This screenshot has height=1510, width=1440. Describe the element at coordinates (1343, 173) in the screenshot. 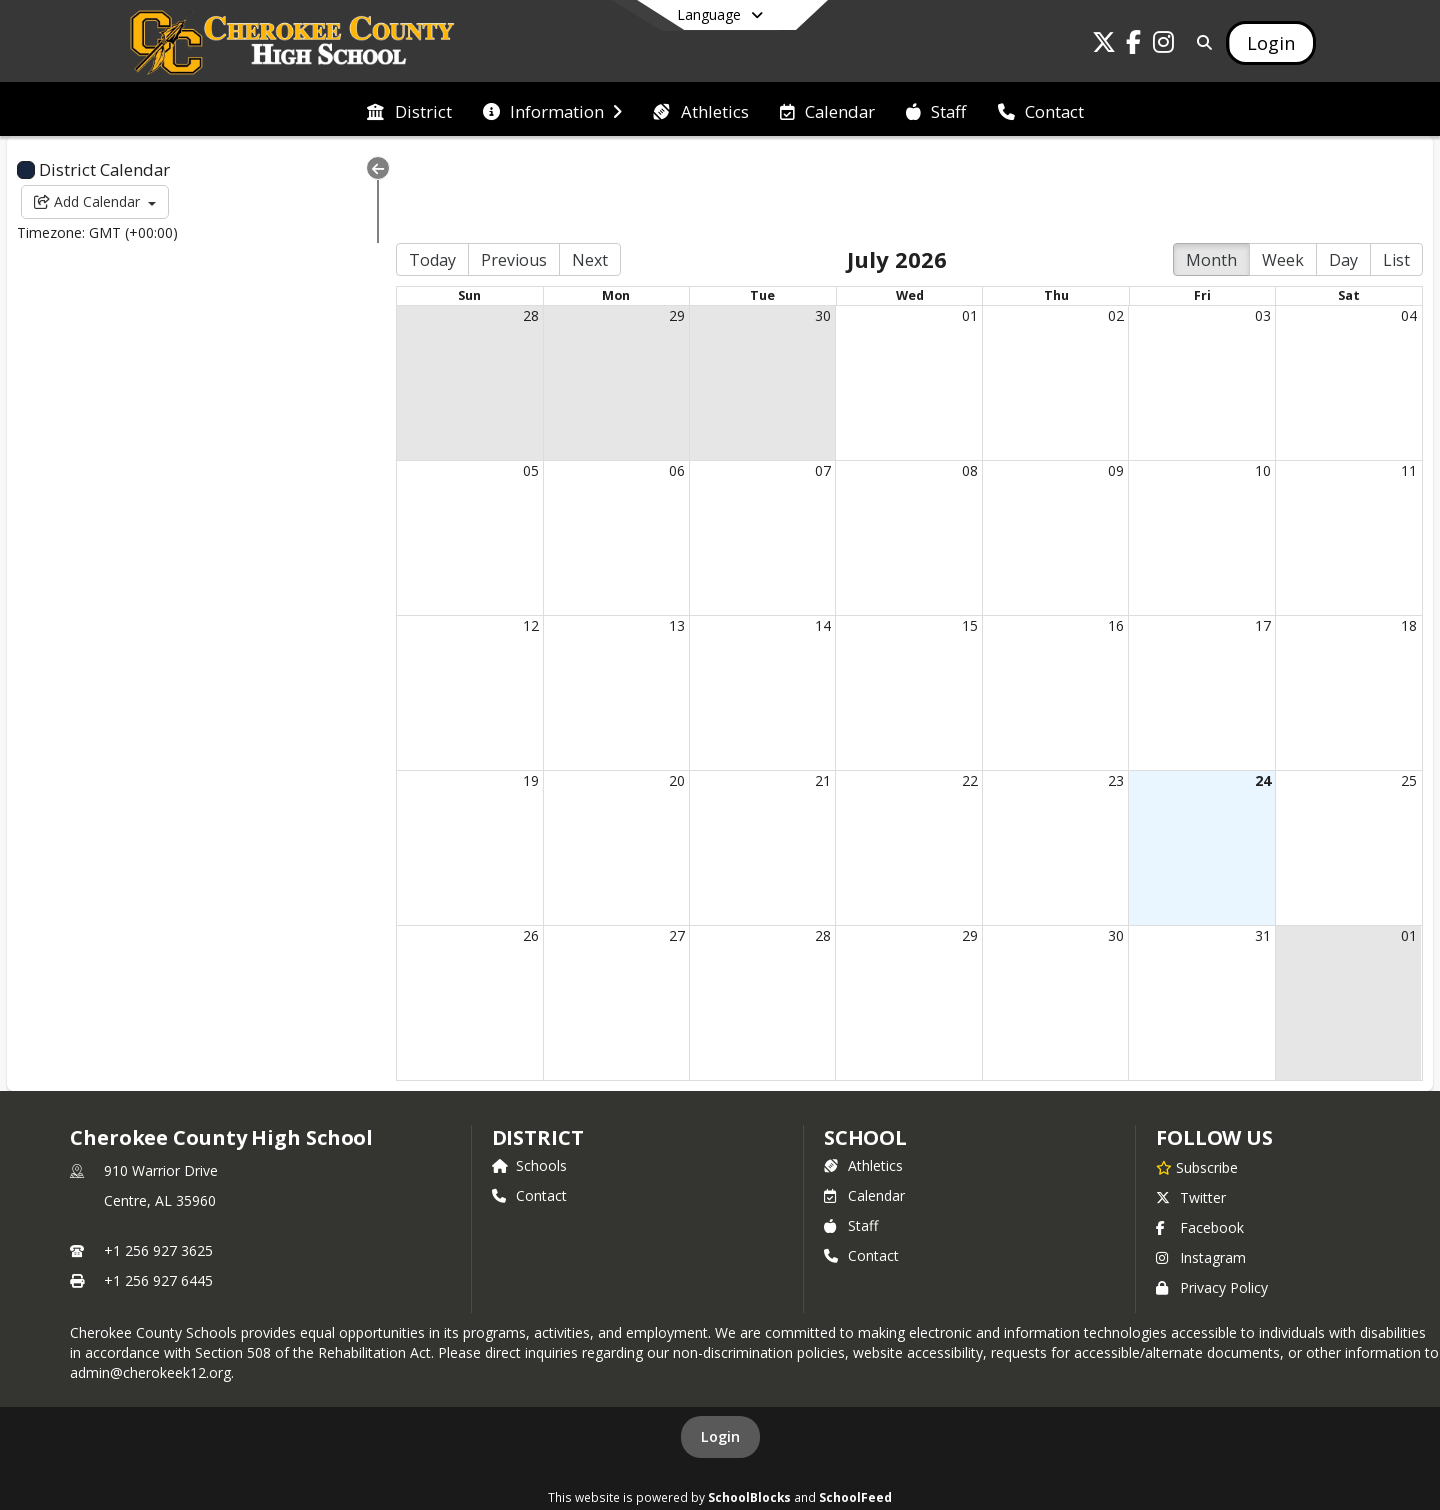

I see `Day` at that location.